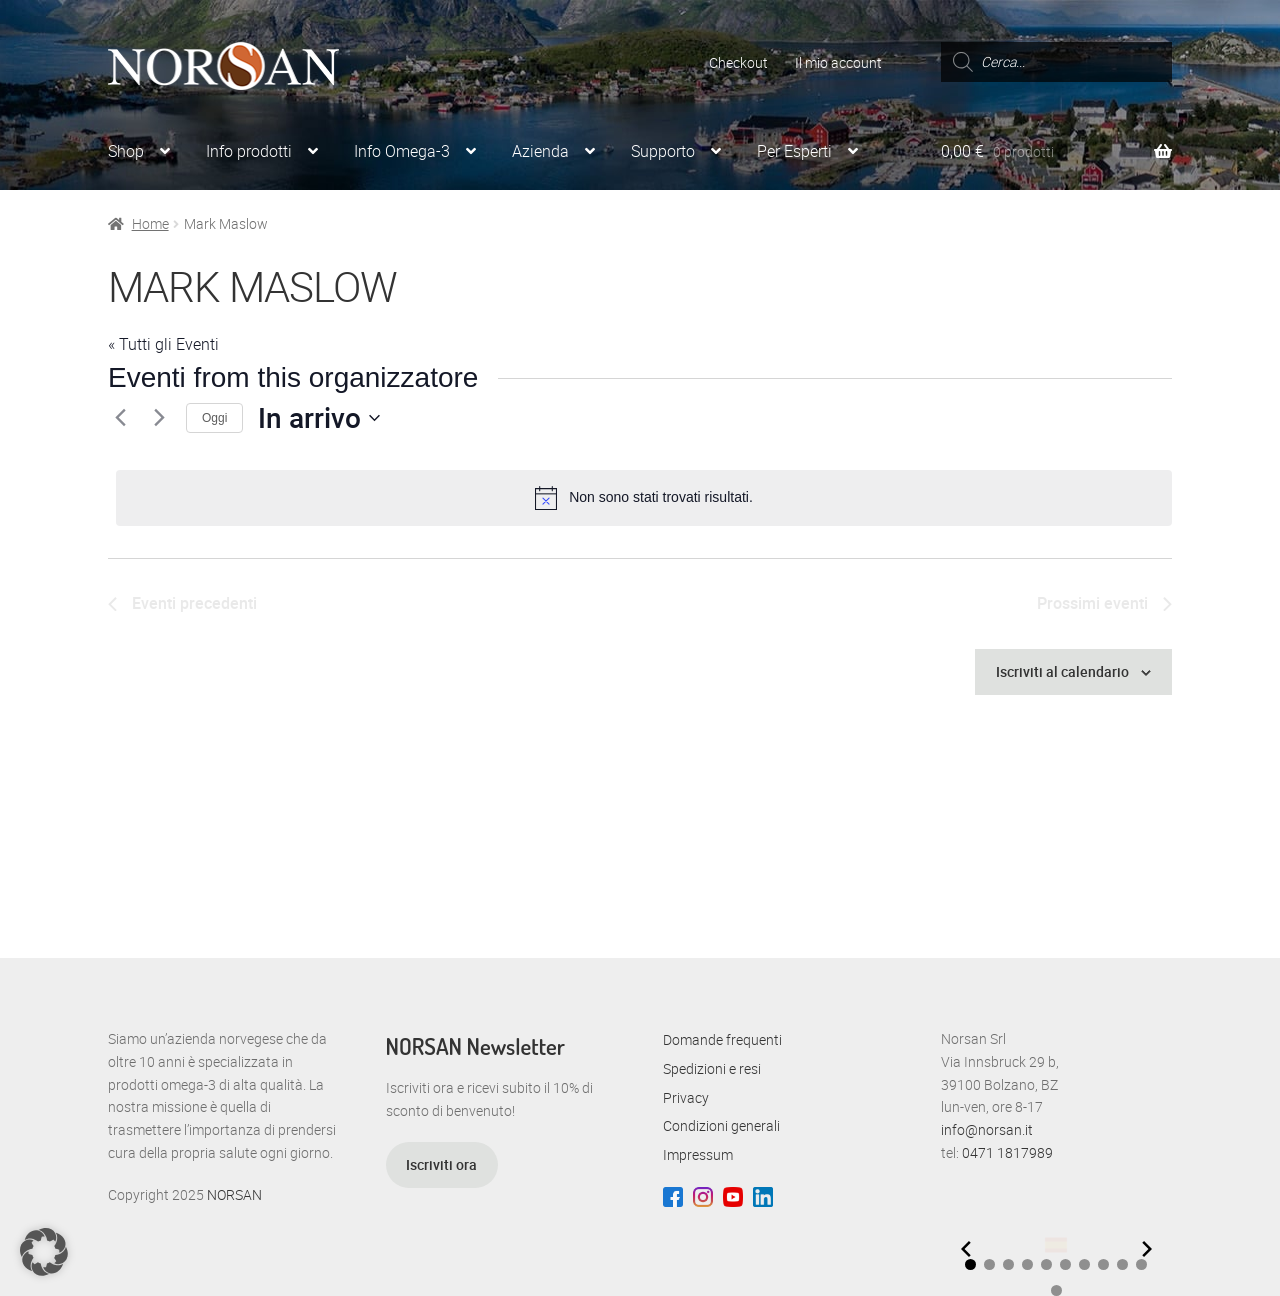  I want to click on [Prossimi eventi], so click(159, 418).